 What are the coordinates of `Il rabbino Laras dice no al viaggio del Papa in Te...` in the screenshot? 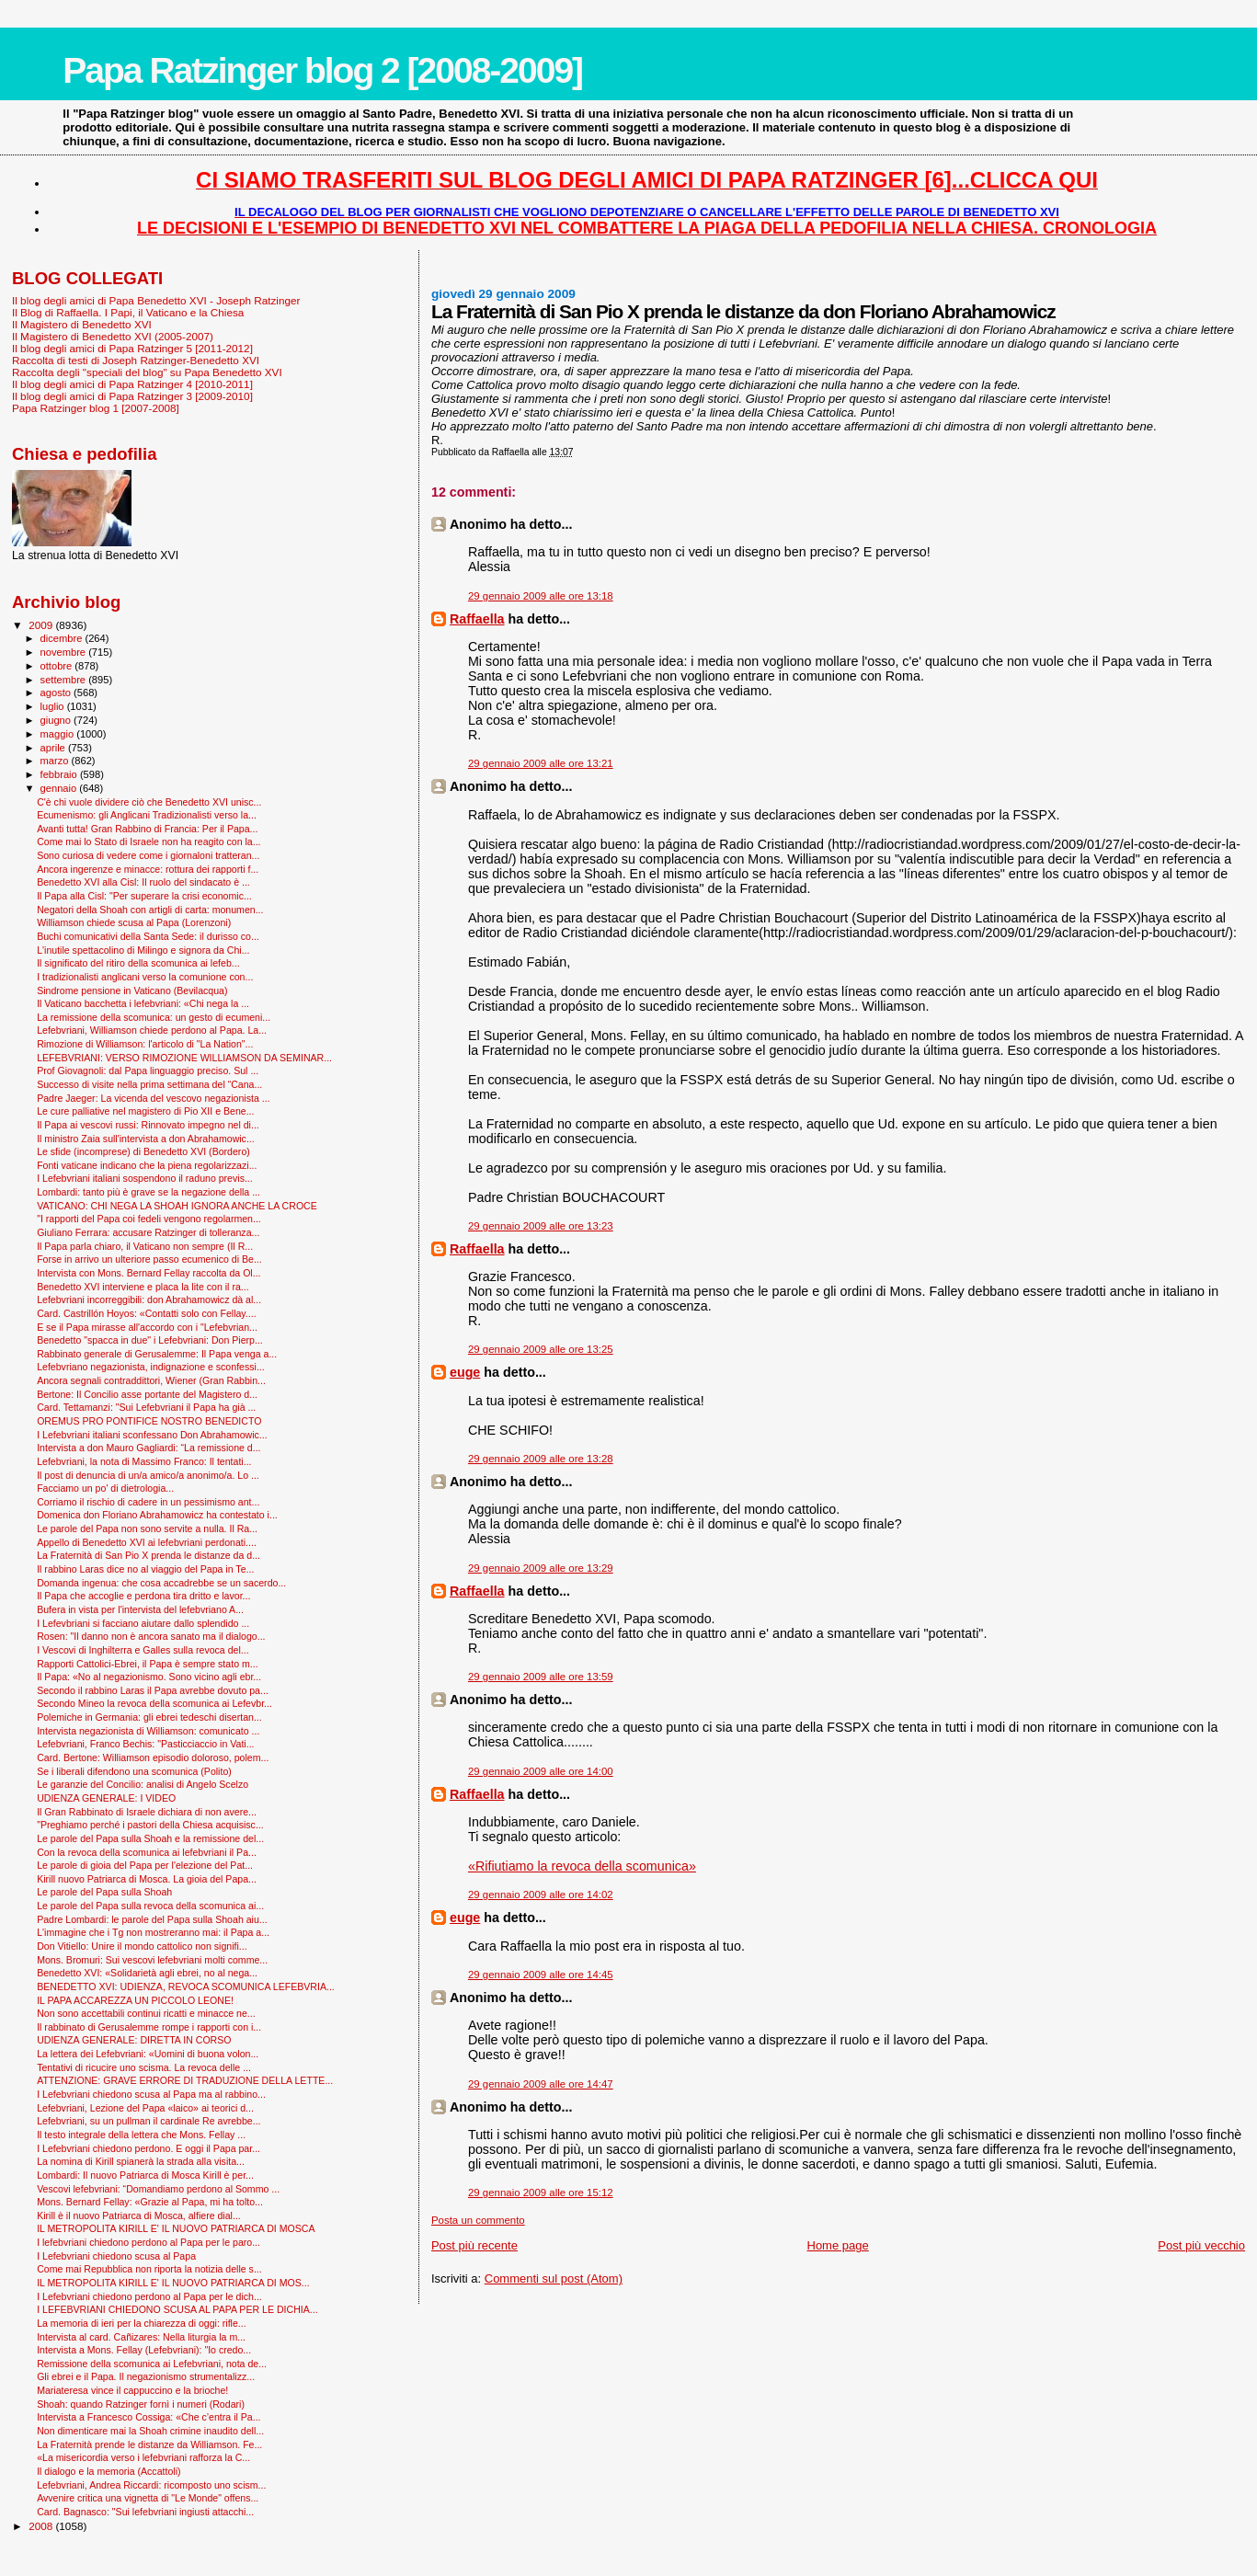 It's located at (145, 1568).